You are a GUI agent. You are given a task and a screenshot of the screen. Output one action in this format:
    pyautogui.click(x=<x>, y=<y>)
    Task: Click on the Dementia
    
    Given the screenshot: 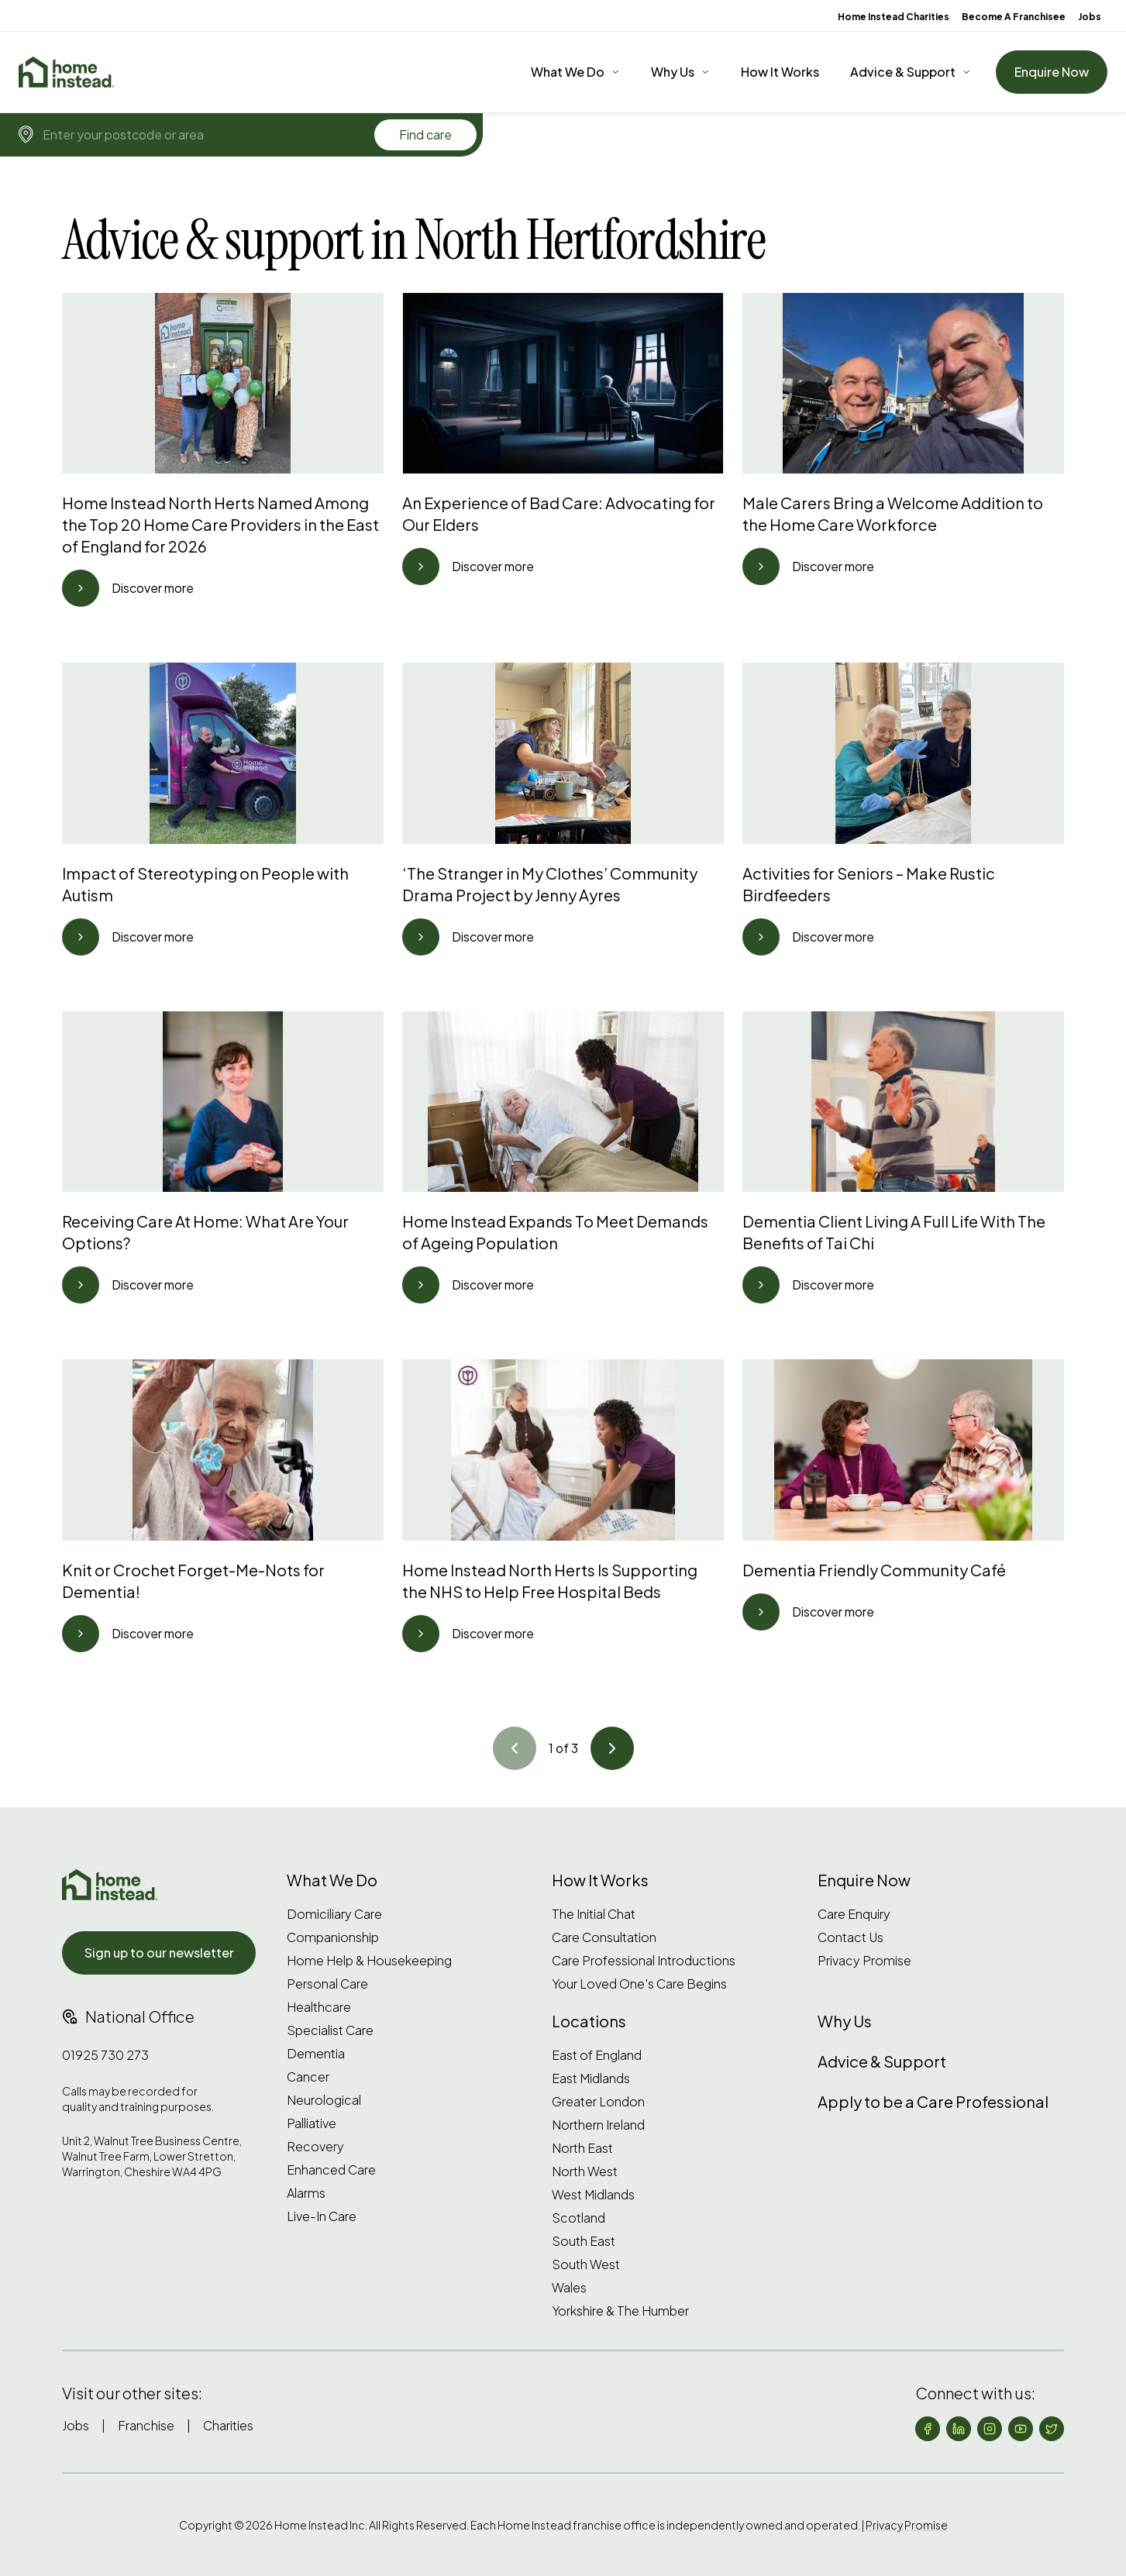 What is the action you would take?
    pyautogui.click(x=316, y=2053)
    